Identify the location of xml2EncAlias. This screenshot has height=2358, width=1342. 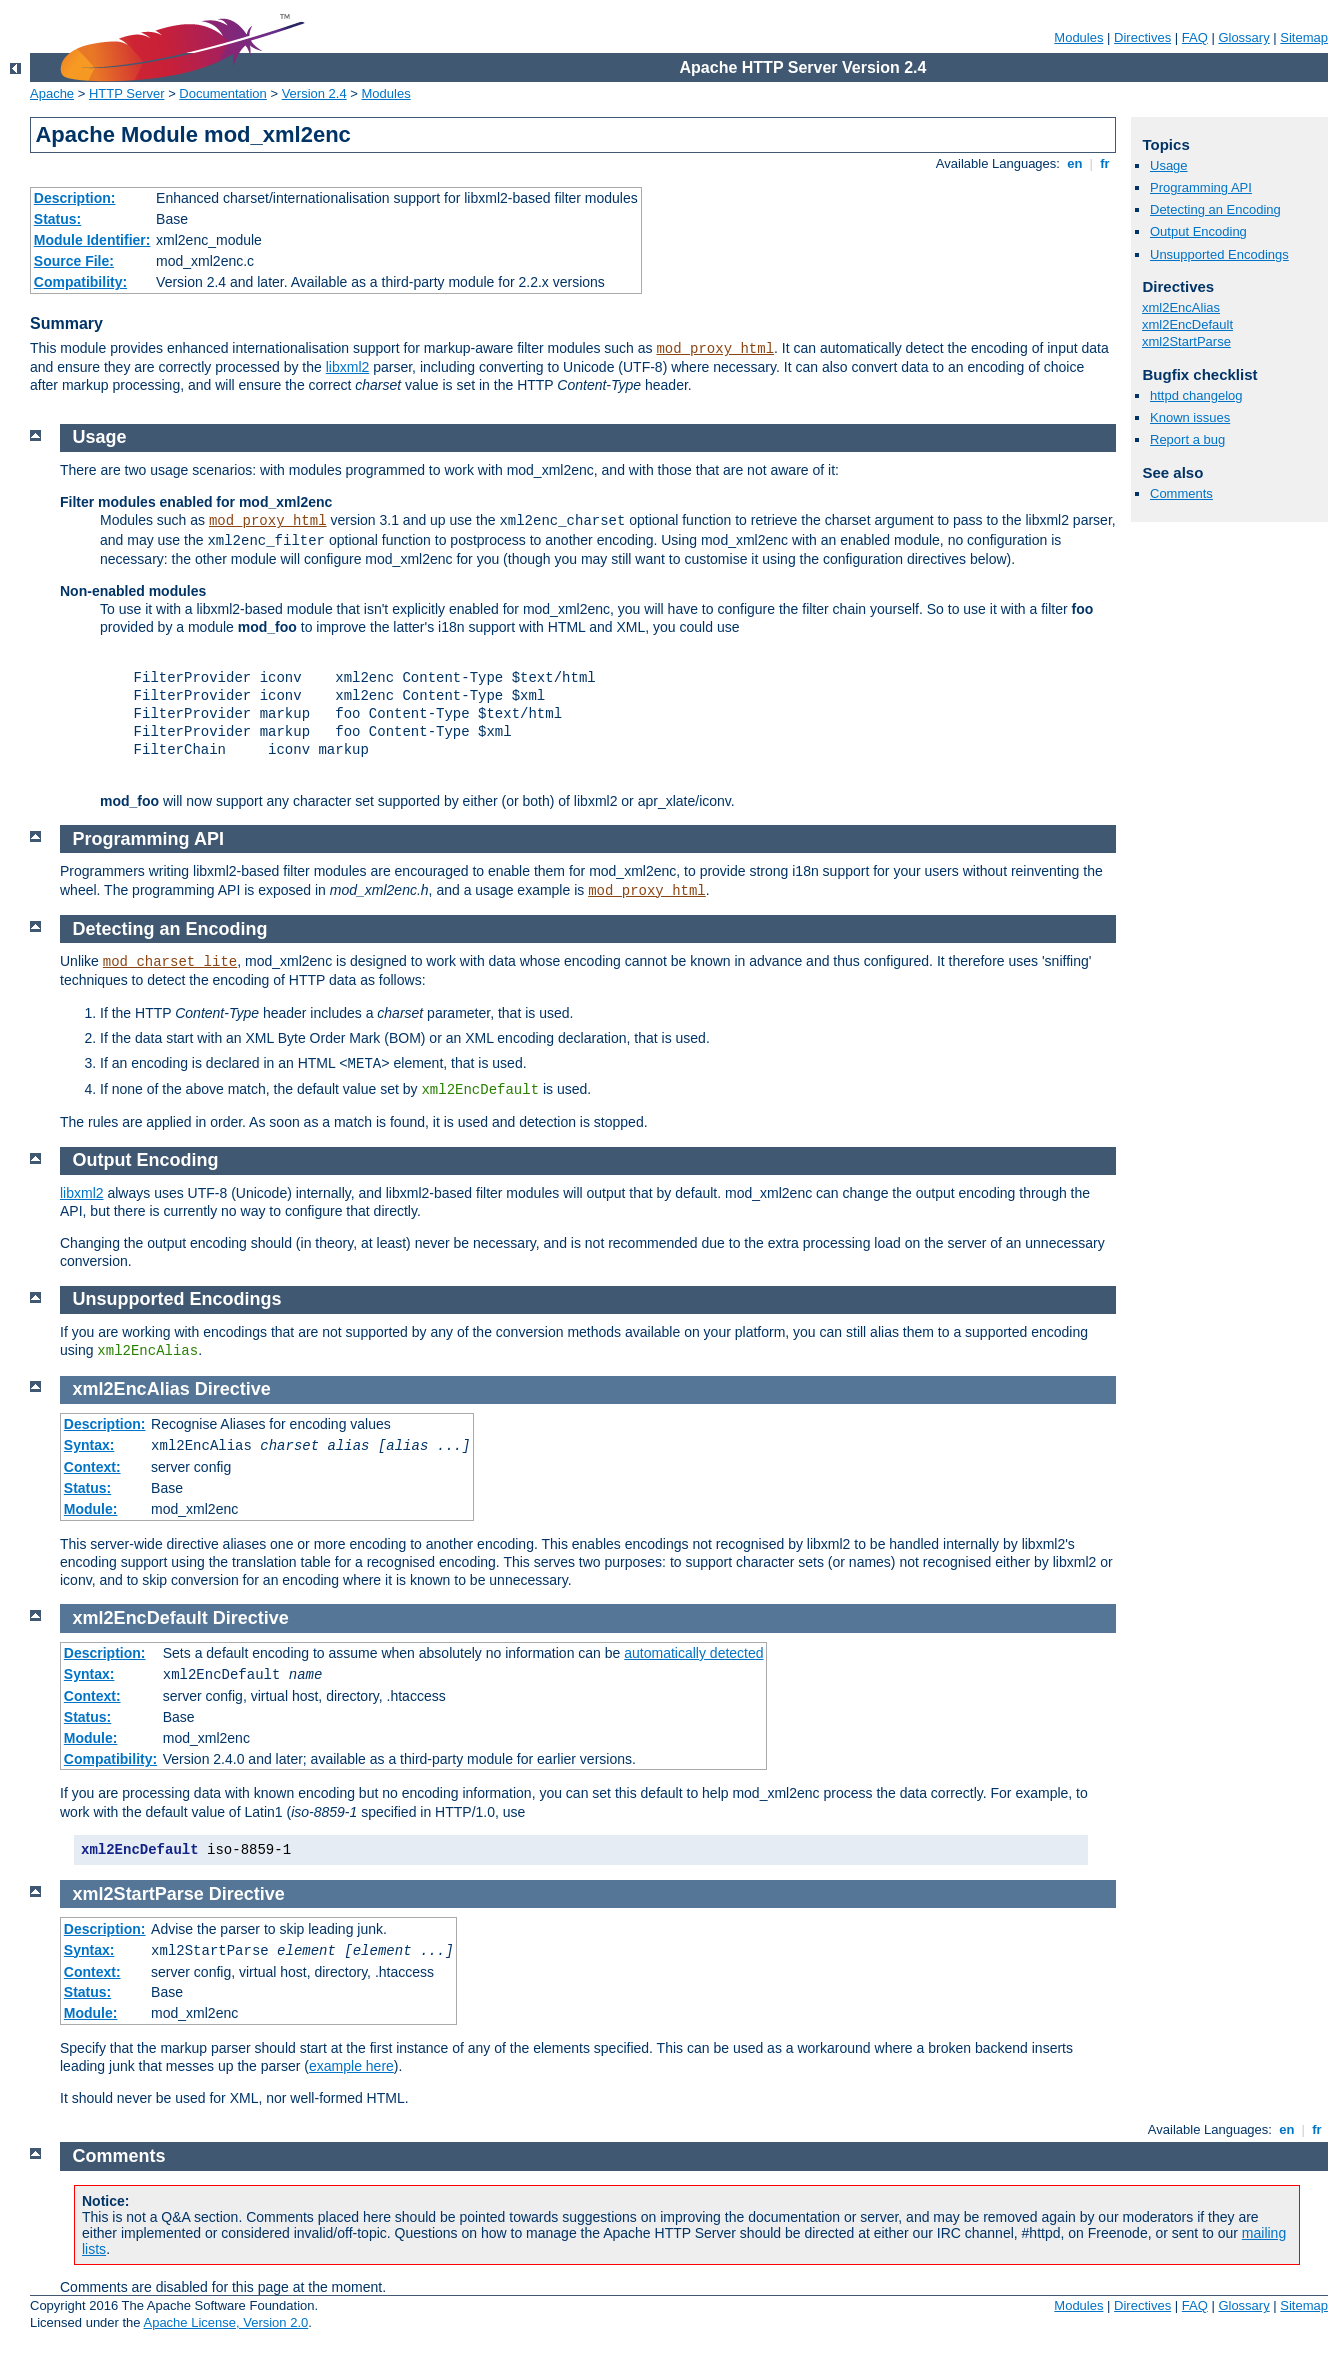
(1181, 307).